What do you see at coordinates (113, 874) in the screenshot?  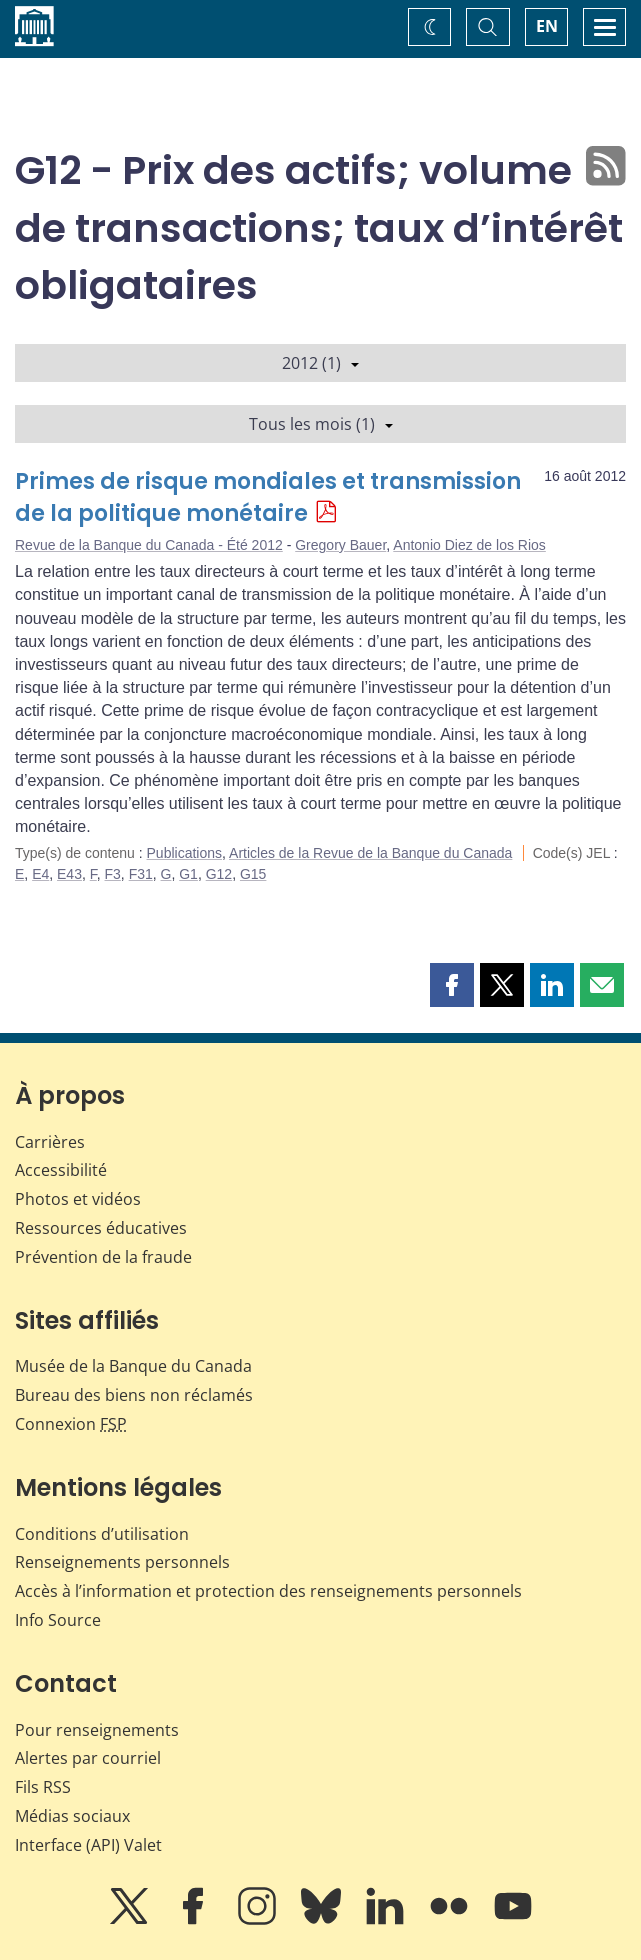 I see `F3` at bounding box center [113, 874].